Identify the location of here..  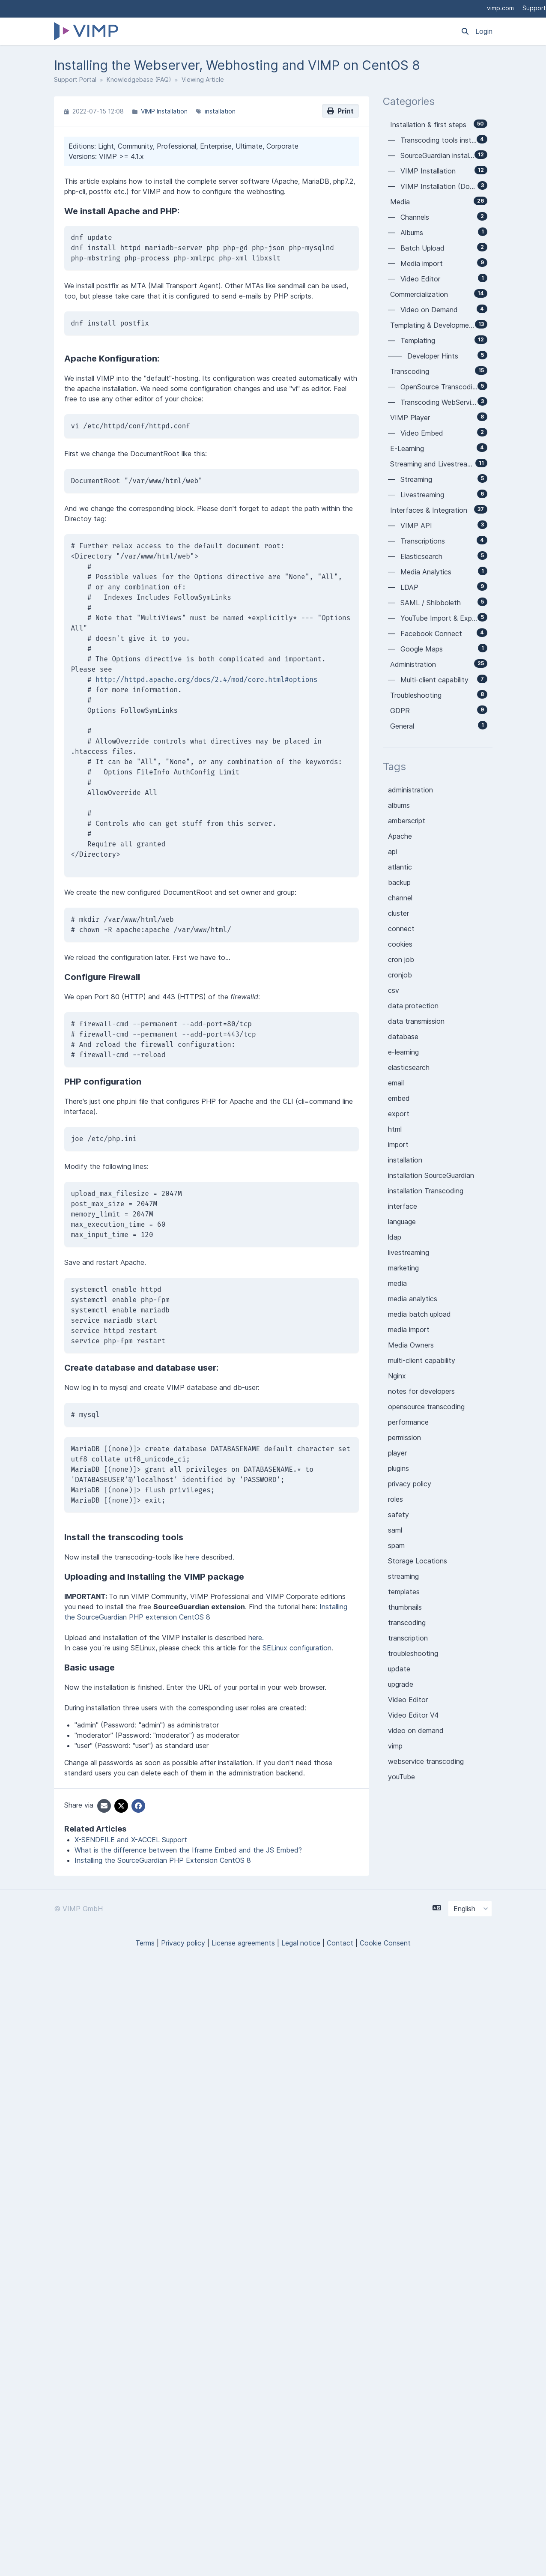
(256, 1637).